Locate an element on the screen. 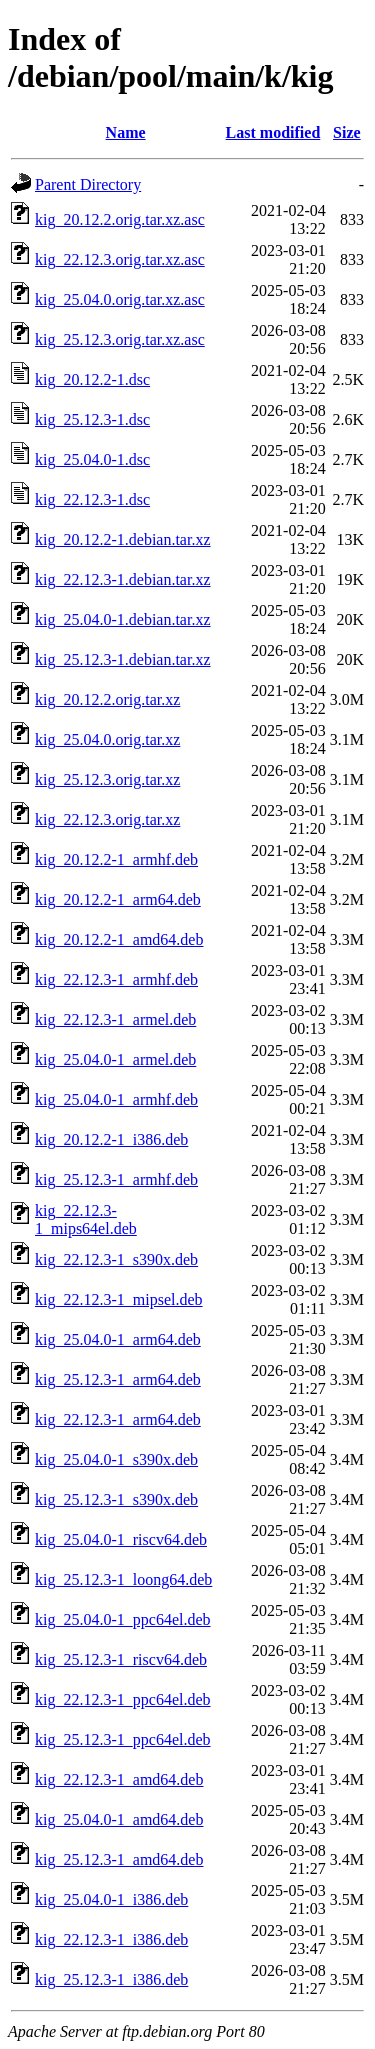 The image size is (375, 2049). kig_25.04.0-1.debian.tar.xz is located at coordinates (123, 619).